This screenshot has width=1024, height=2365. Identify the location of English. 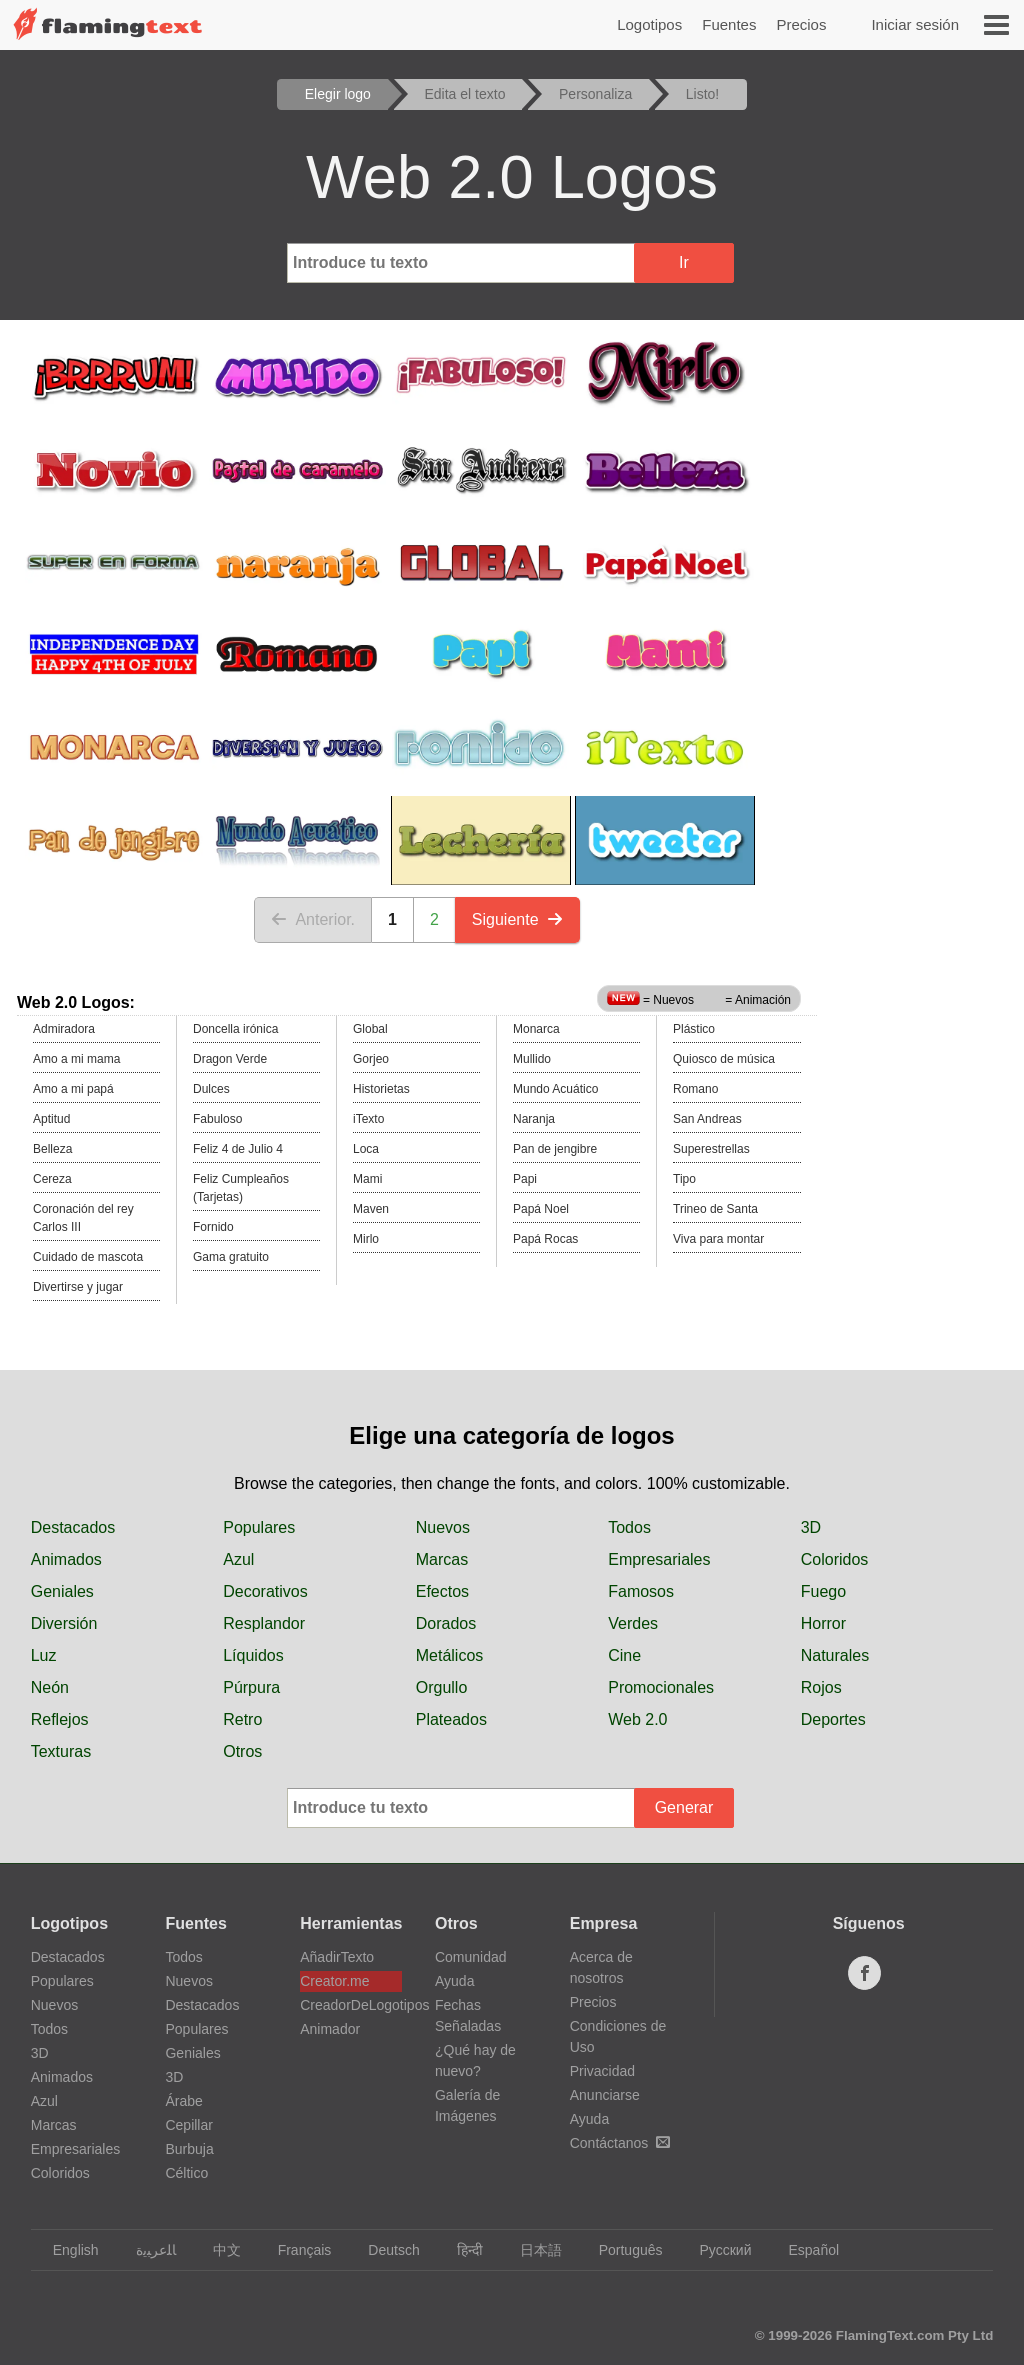
(66, 2250).